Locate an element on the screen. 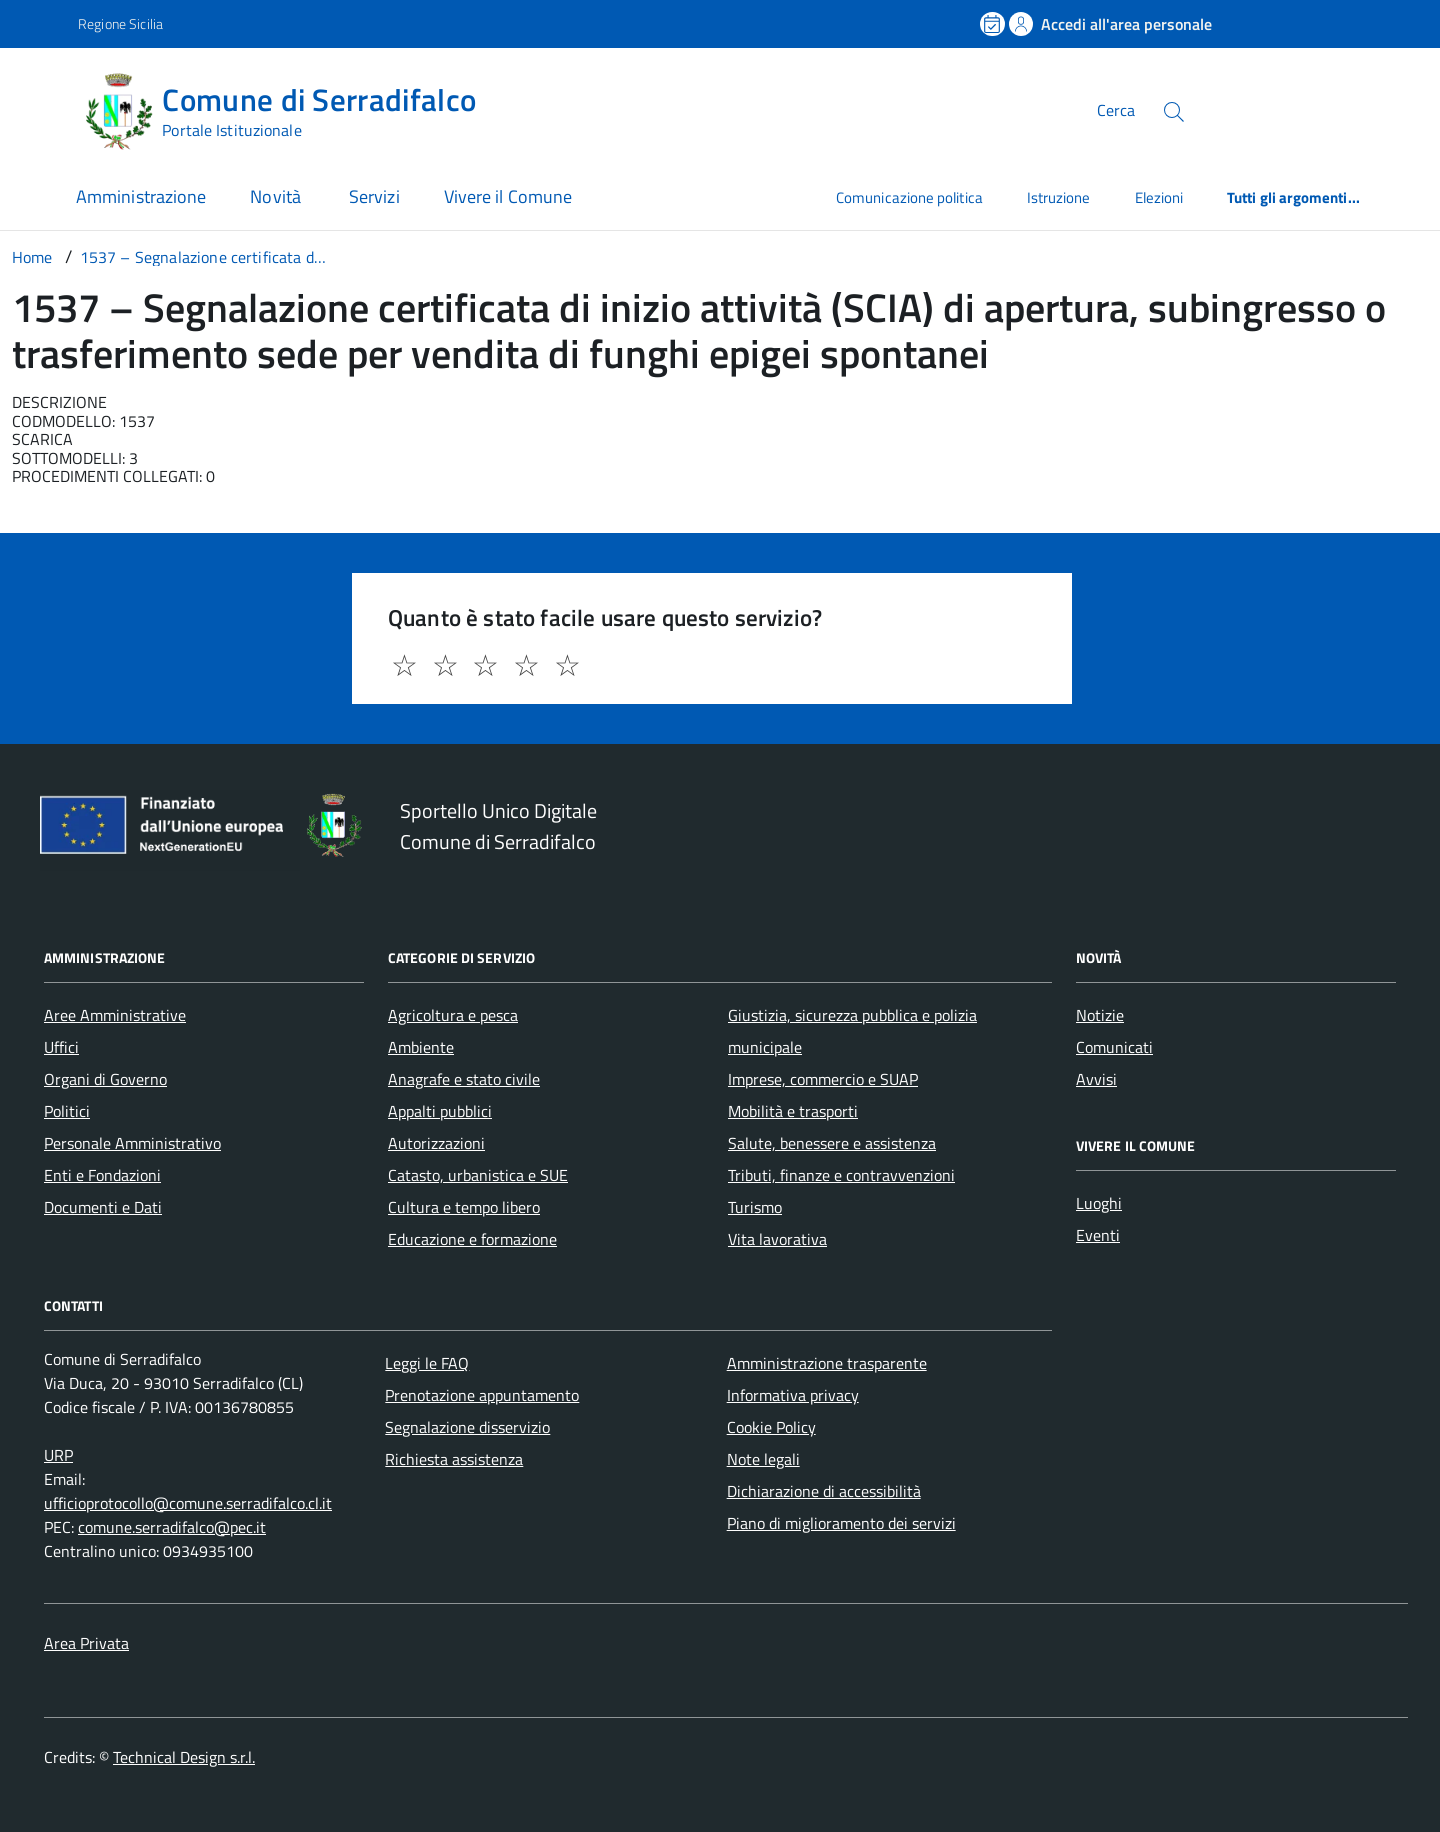  Mobilità e trasporti is located at coordinates (793, 1111).